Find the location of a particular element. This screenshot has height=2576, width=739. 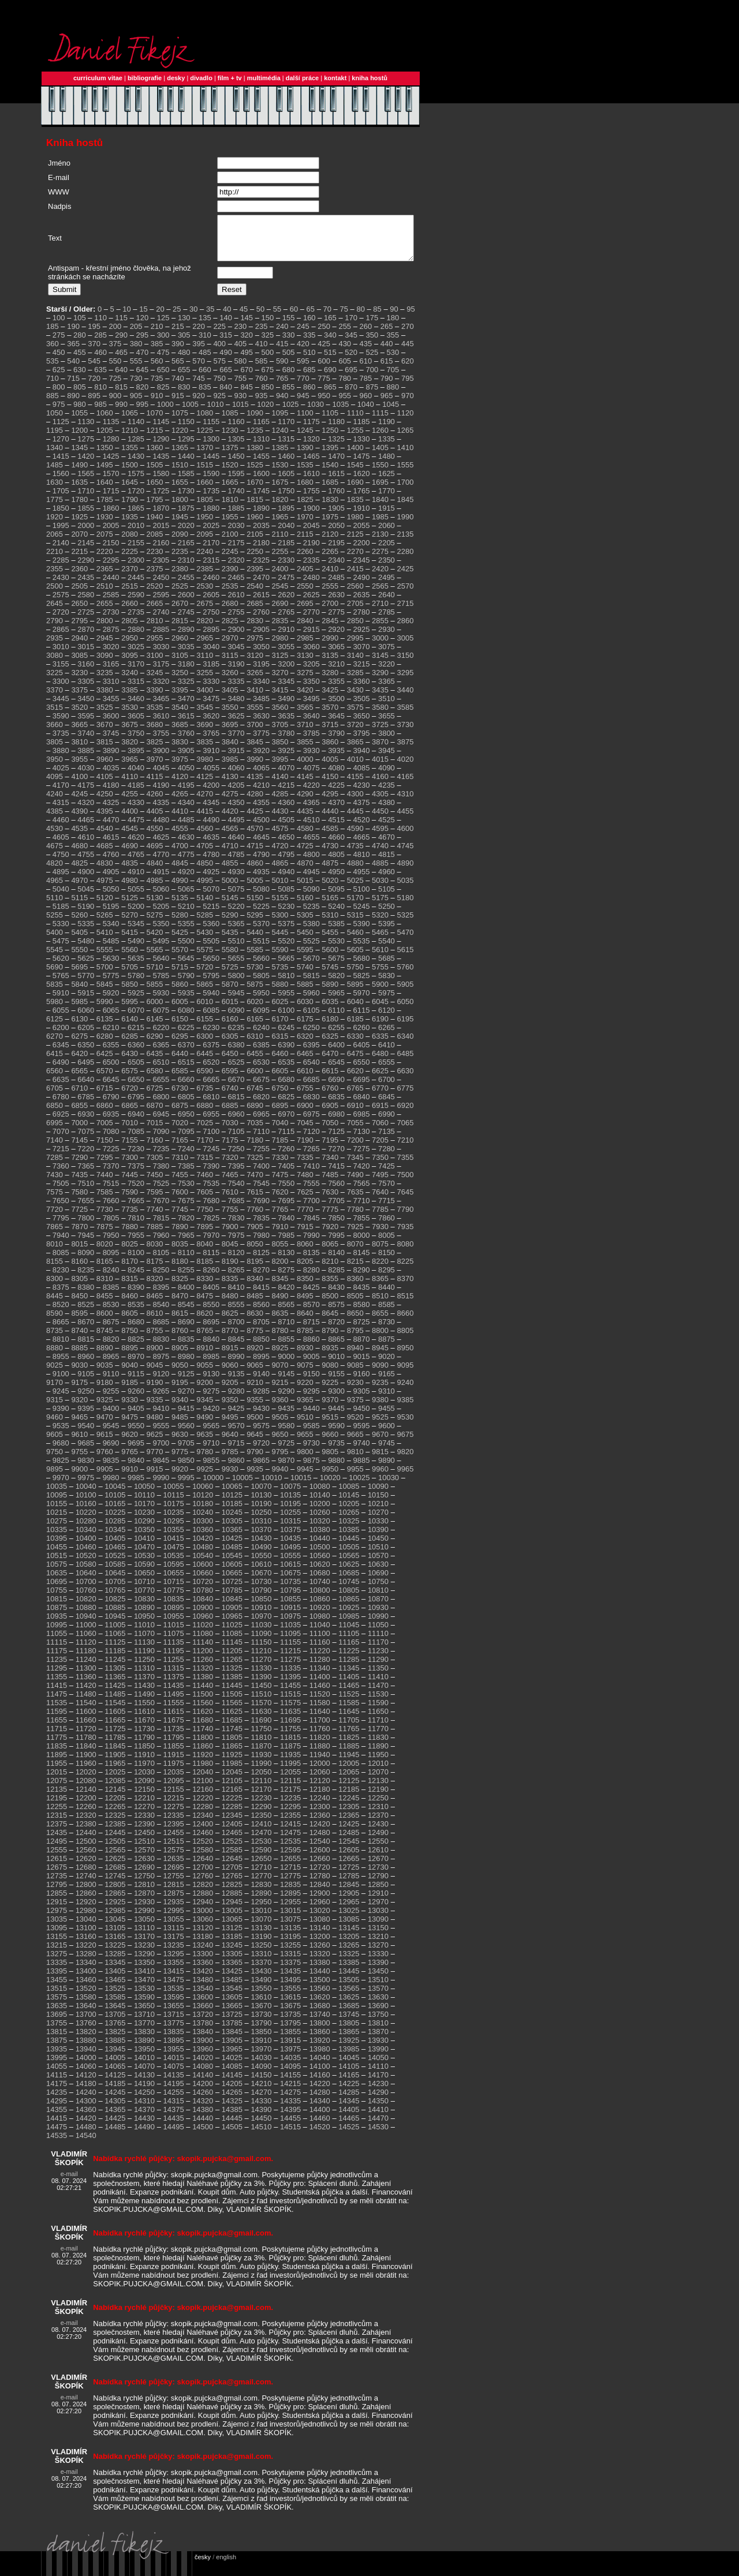

10860 is located at coordinates (319, 1607).